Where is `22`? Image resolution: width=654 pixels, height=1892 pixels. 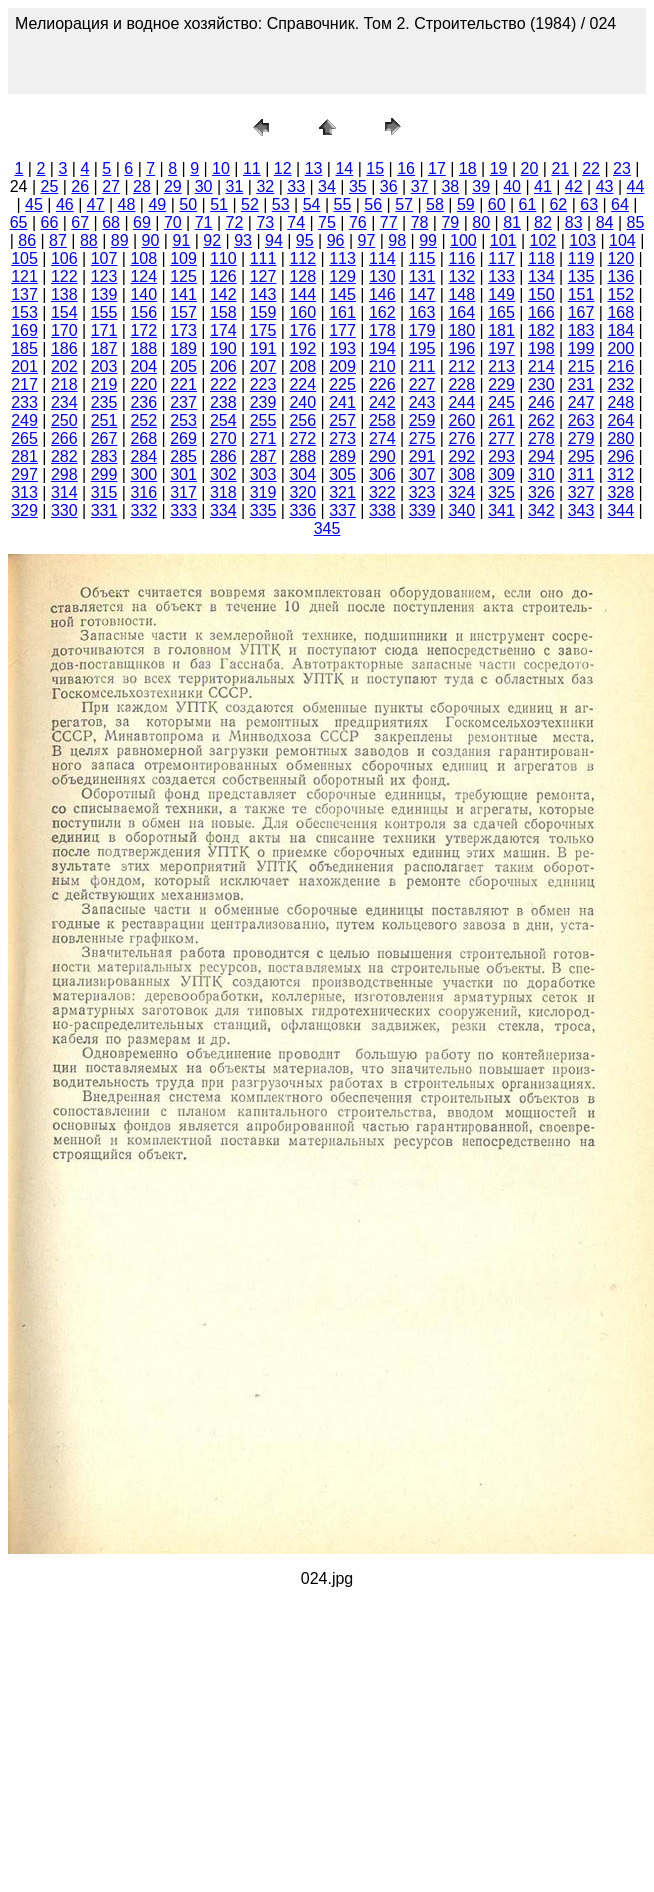
22 is located at coordinates (591, 168).